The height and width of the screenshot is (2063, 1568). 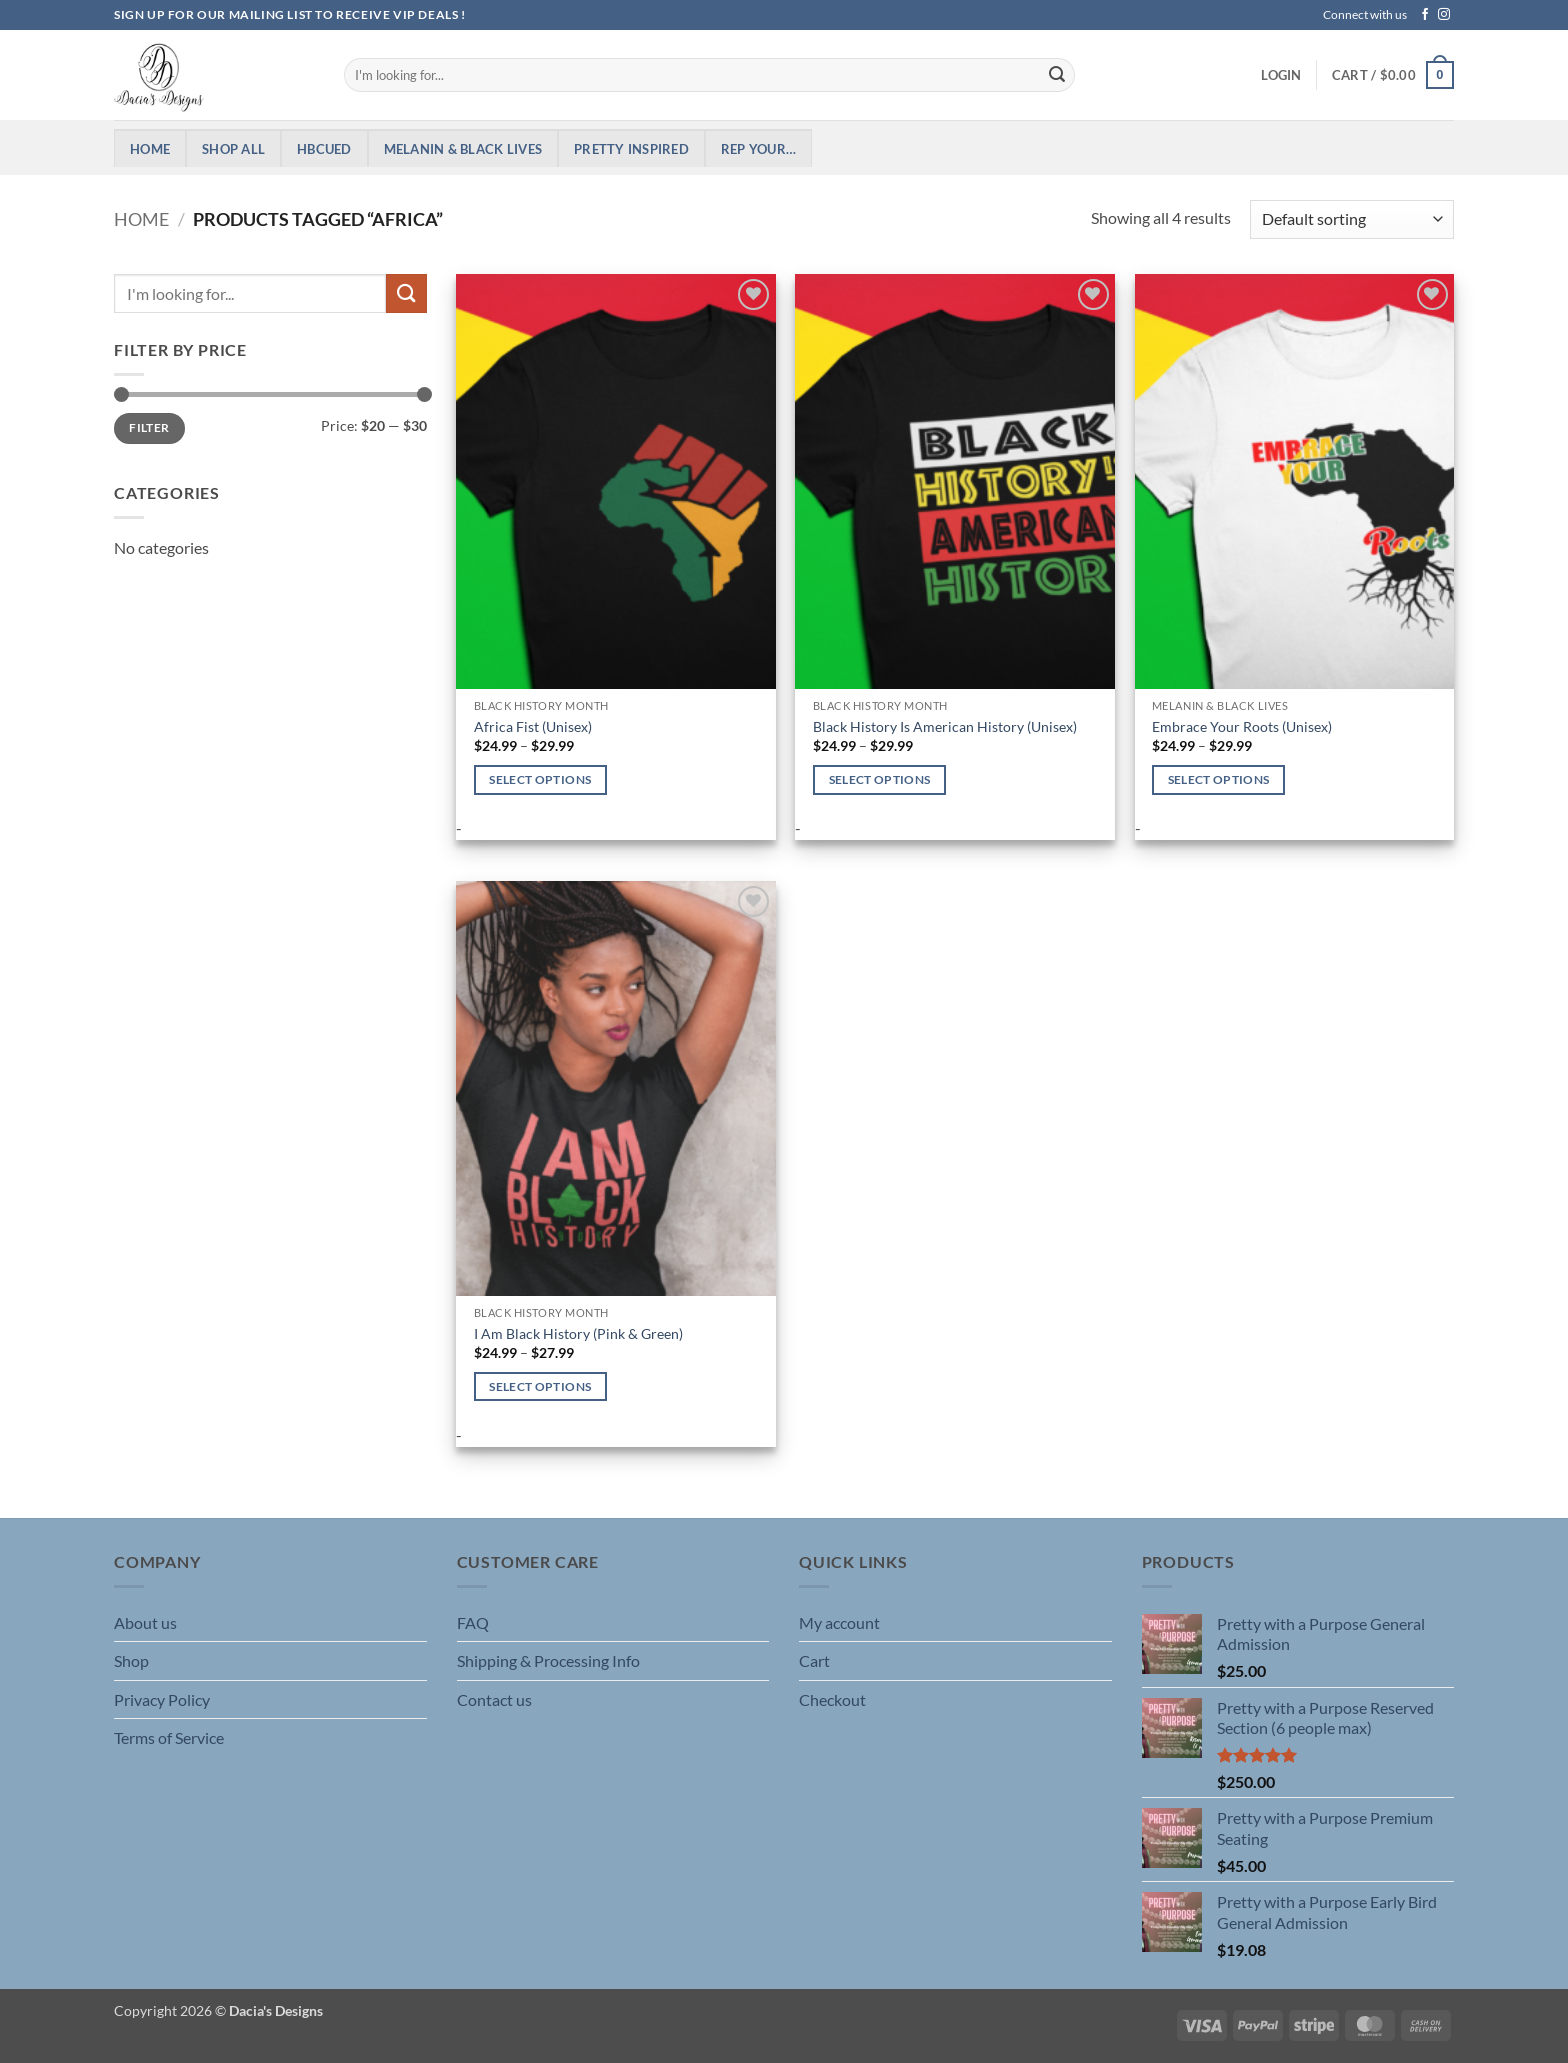 I want to click on [Follow on Instagram], so click(x=1444, y=15).